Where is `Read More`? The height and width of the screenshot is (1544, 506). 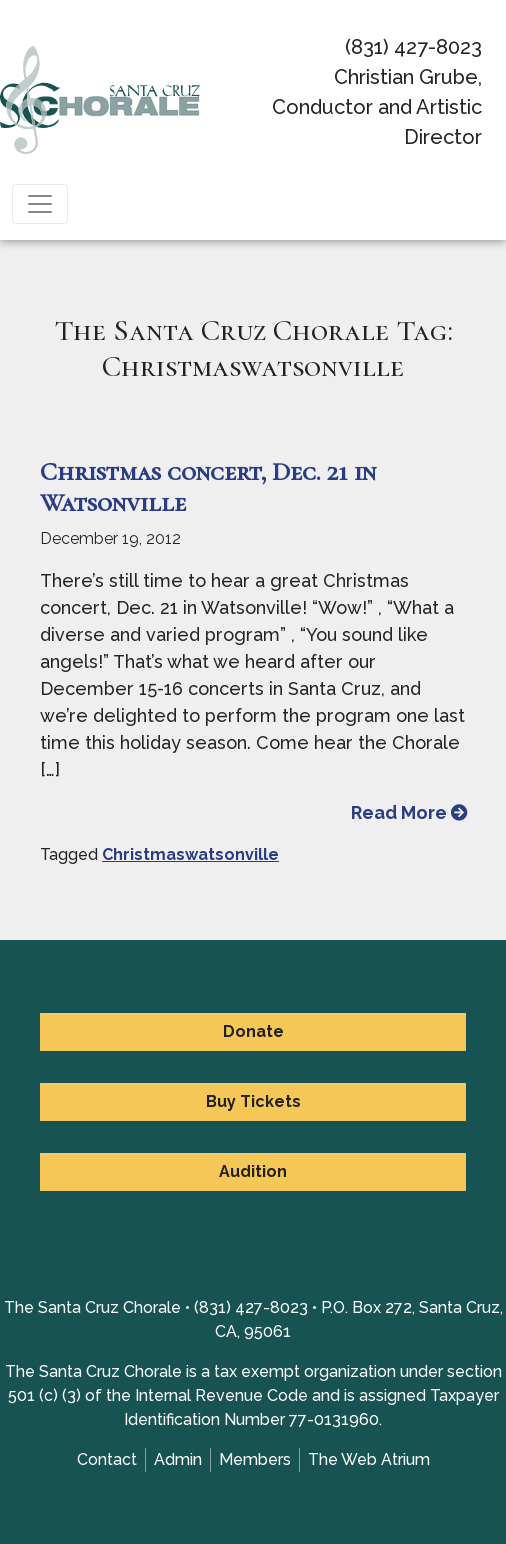 Read More is located at coordinates (408, 812).